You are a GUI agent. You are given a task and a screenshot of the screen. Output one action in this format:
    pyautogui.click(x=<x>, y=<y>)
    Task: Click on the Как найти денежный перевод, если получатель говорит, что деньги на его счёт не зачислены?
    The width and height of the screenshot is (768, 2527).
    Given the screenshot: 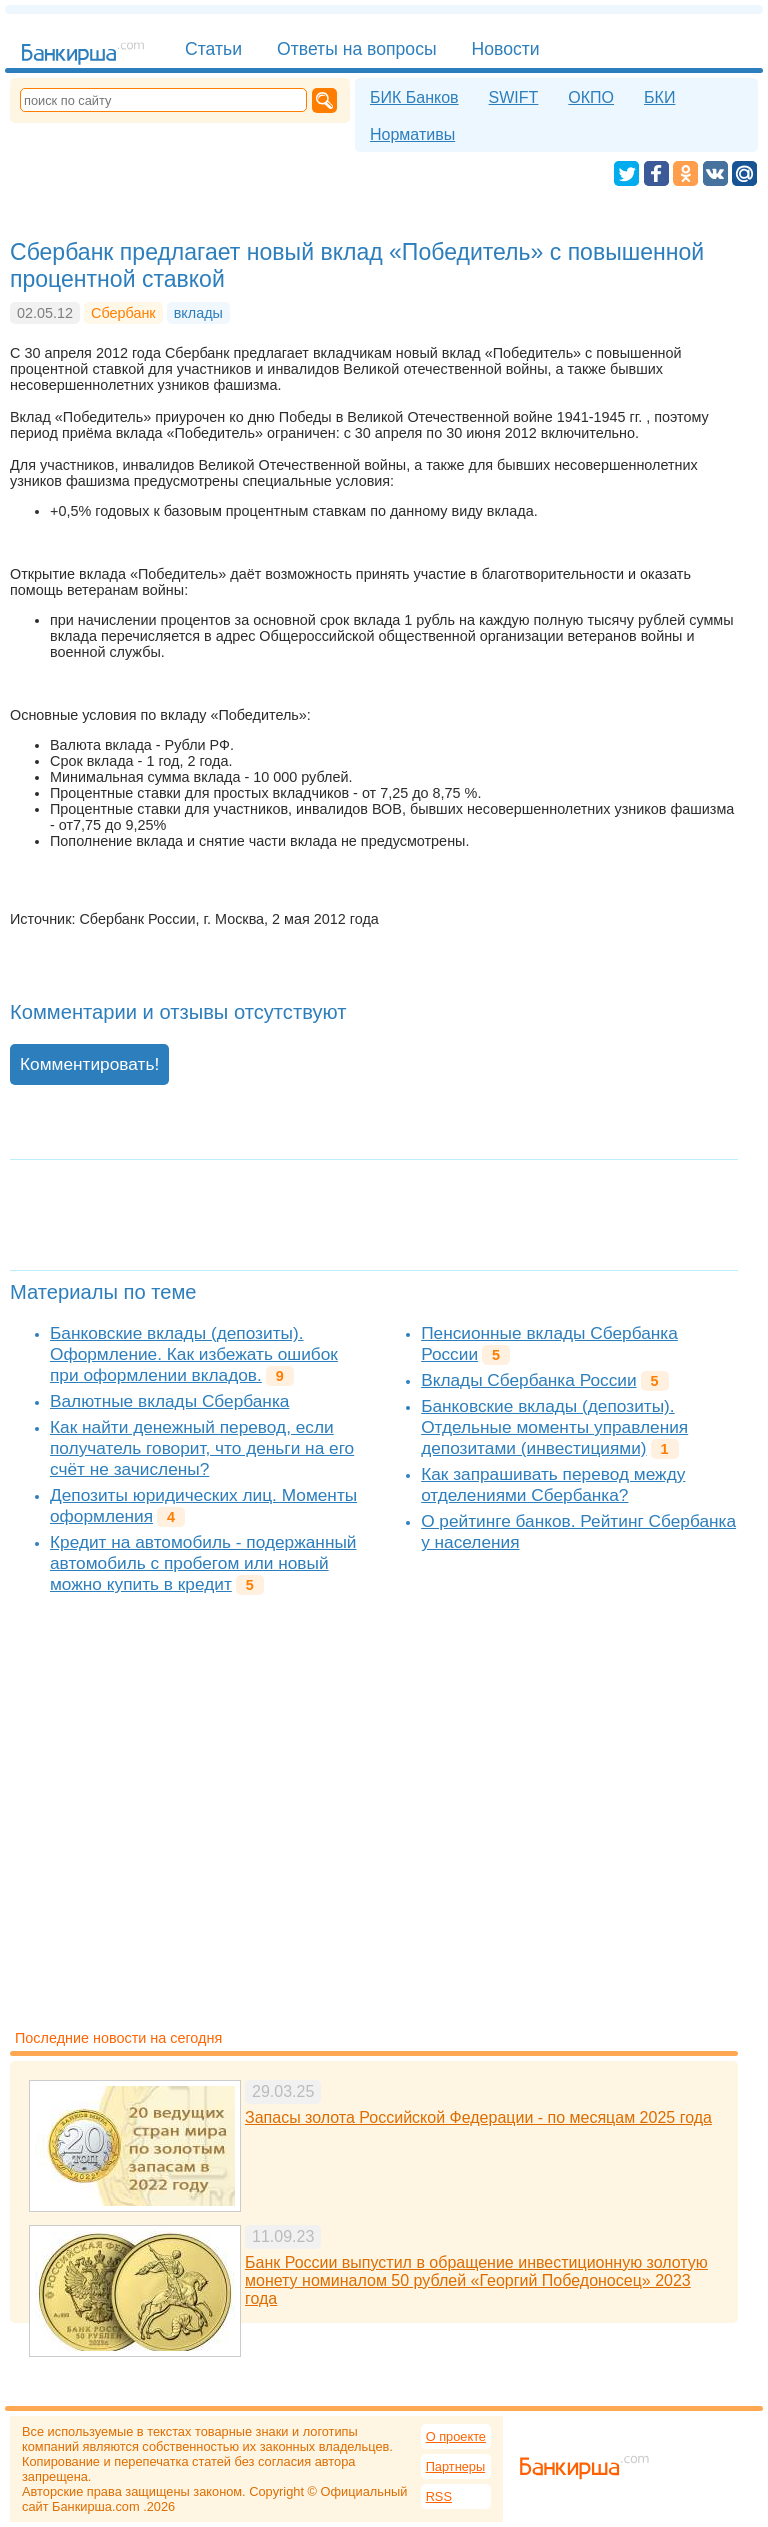 What is the action you would take?
    pyautogui.click(x=202, y=1448)
    